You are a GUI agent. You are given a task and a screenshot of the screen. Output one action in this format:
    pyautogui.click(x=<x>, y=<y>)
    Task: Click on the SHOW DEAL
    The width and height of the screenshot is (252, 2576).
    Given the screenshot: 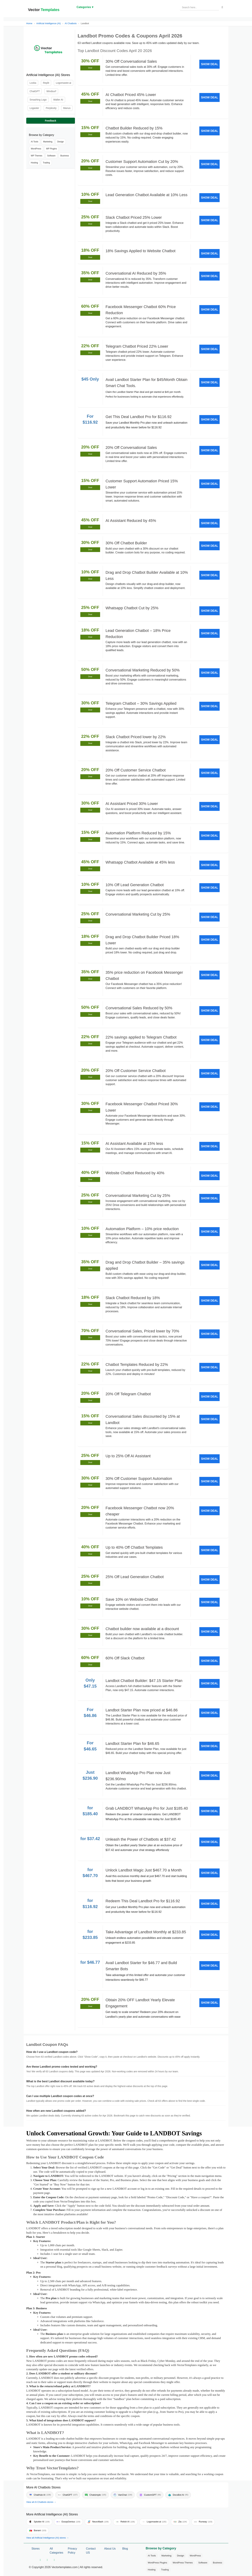 What is the action you would take?
    pyautogui.click(x=209, y=64)
    